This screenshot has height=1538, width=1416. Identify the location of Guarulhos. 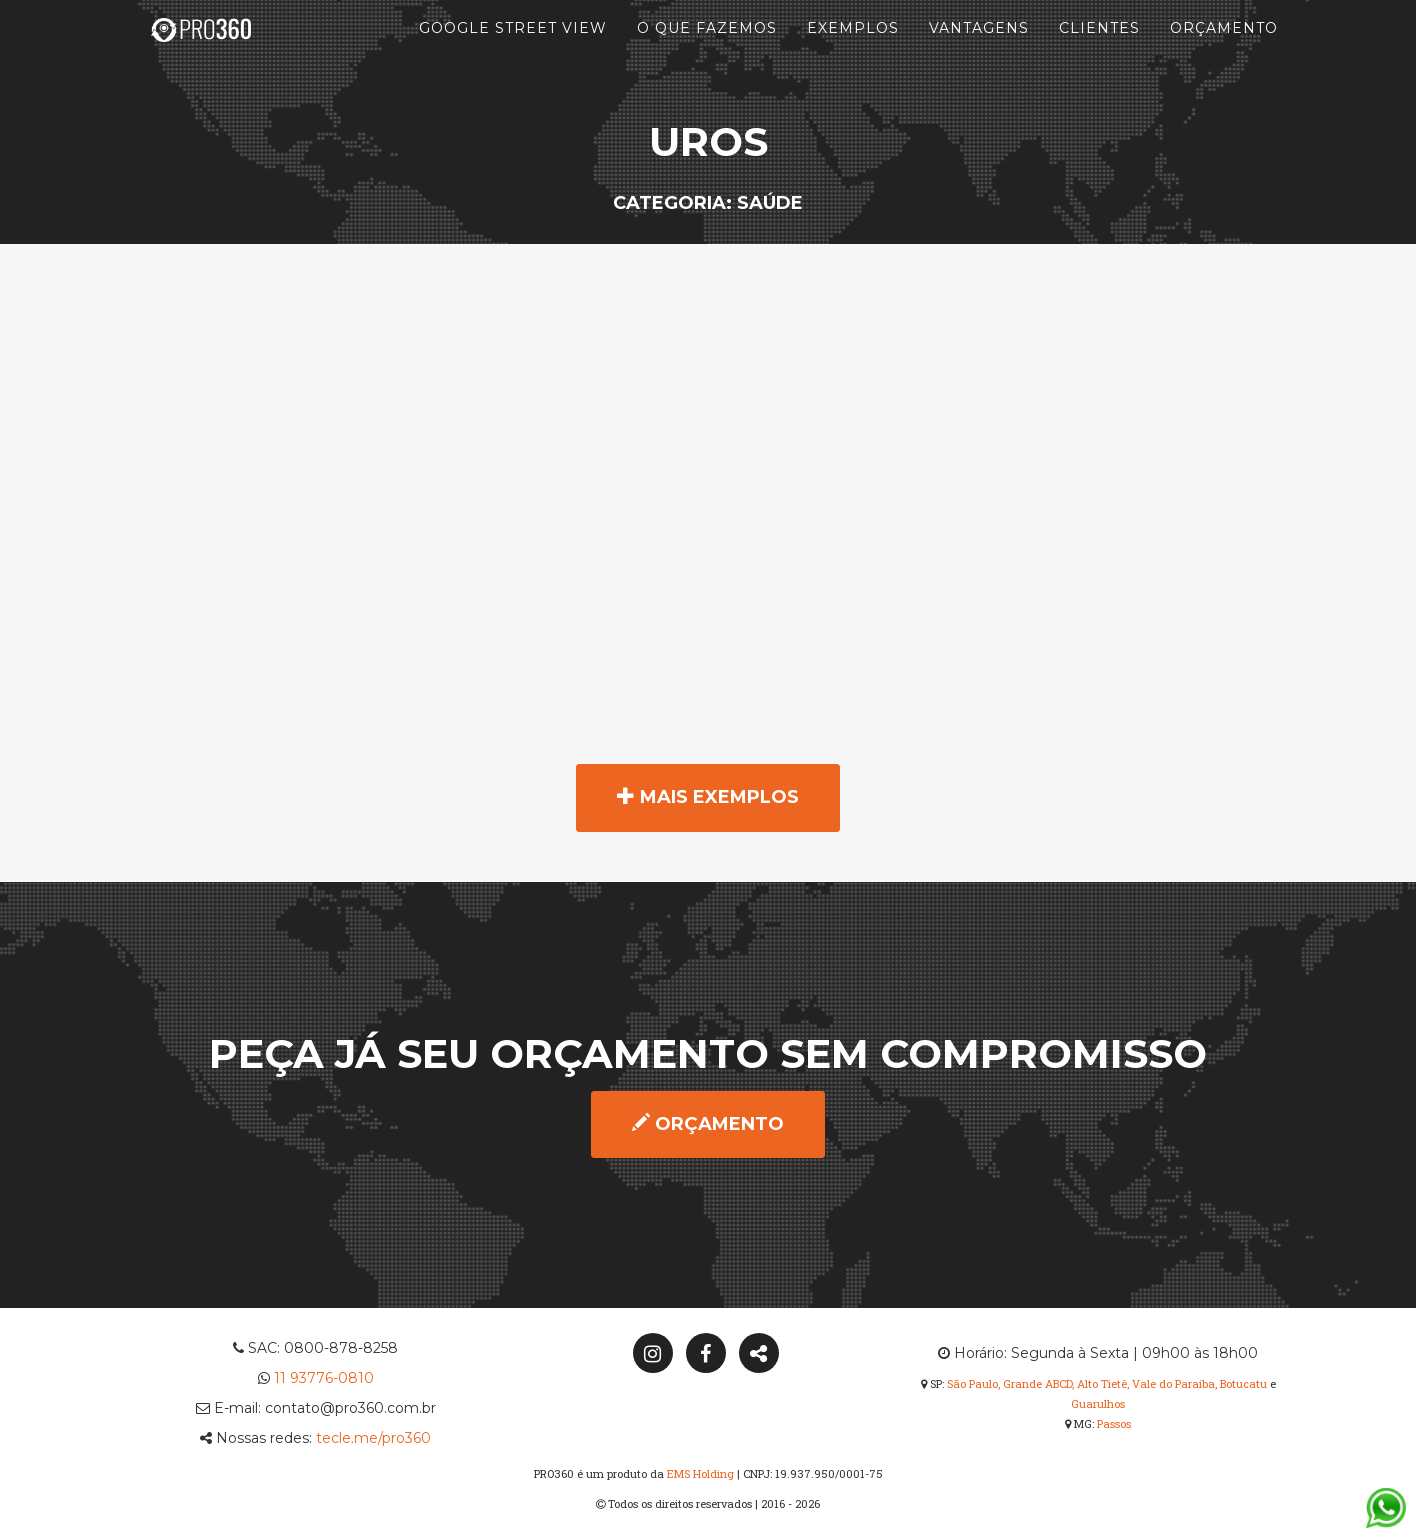
(1098, 1403).